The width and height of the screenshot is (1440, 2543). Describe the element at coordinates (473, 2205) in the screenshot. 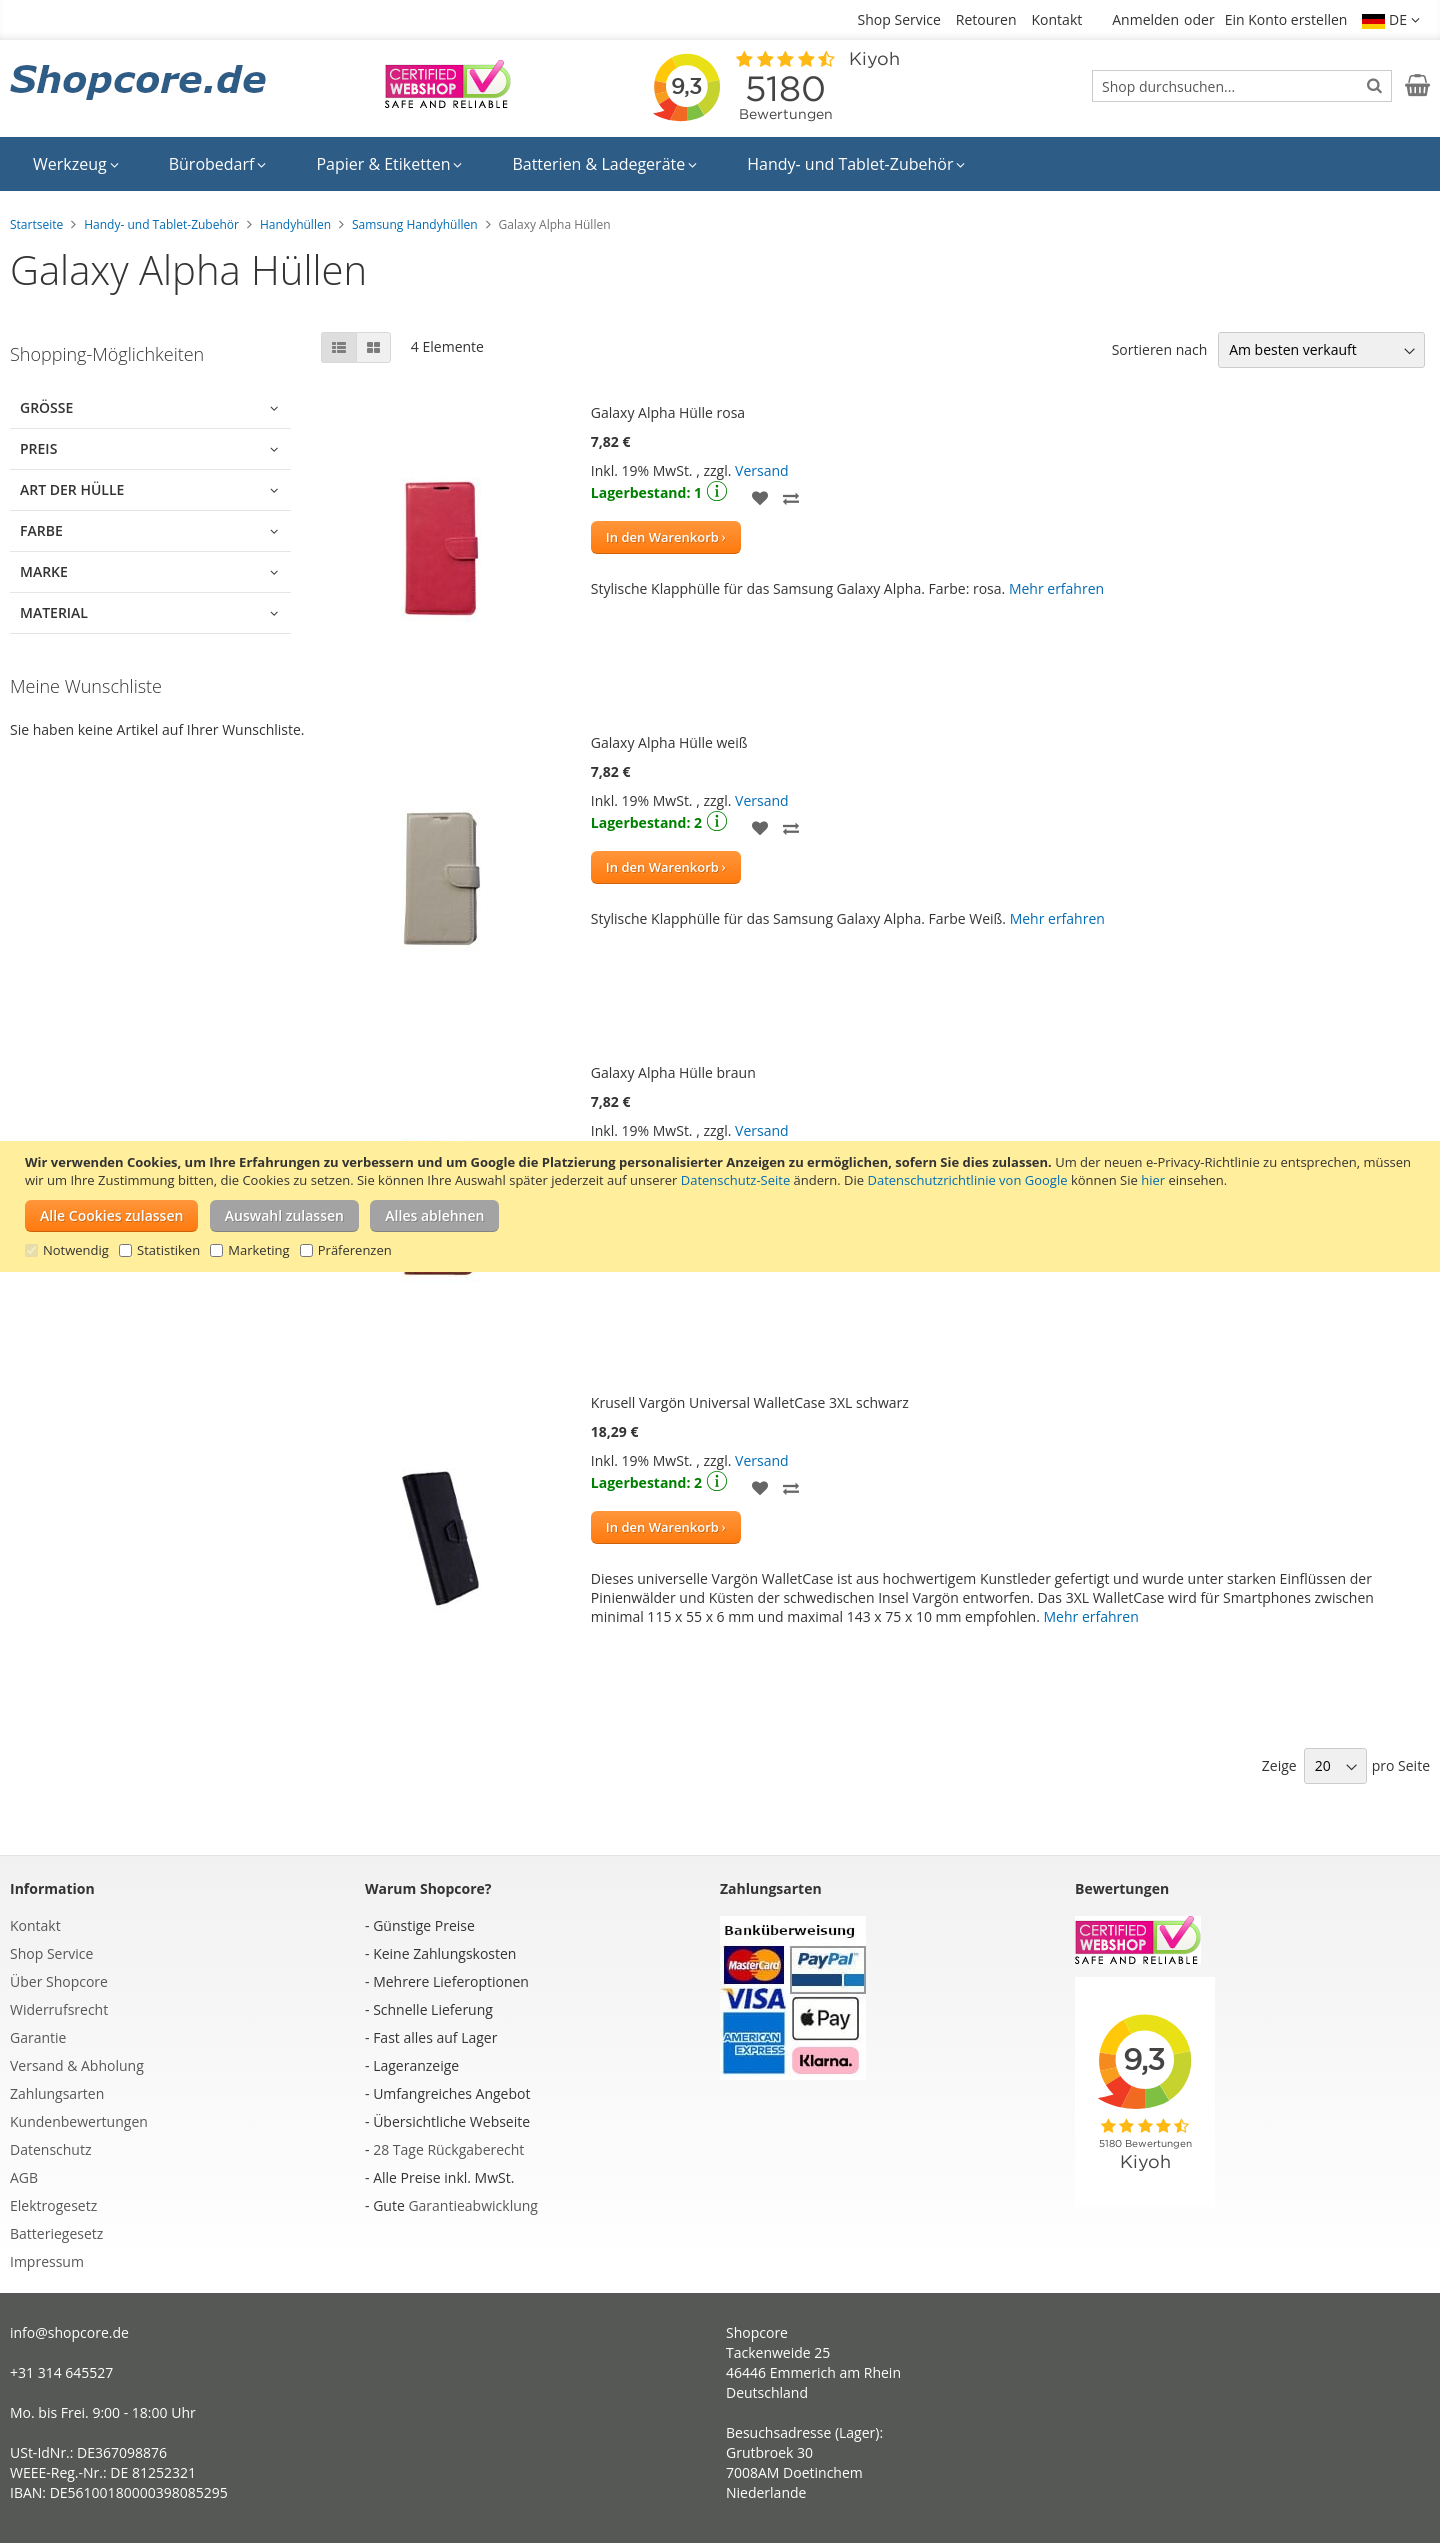

I see `Garantieabwicklung` at that location.